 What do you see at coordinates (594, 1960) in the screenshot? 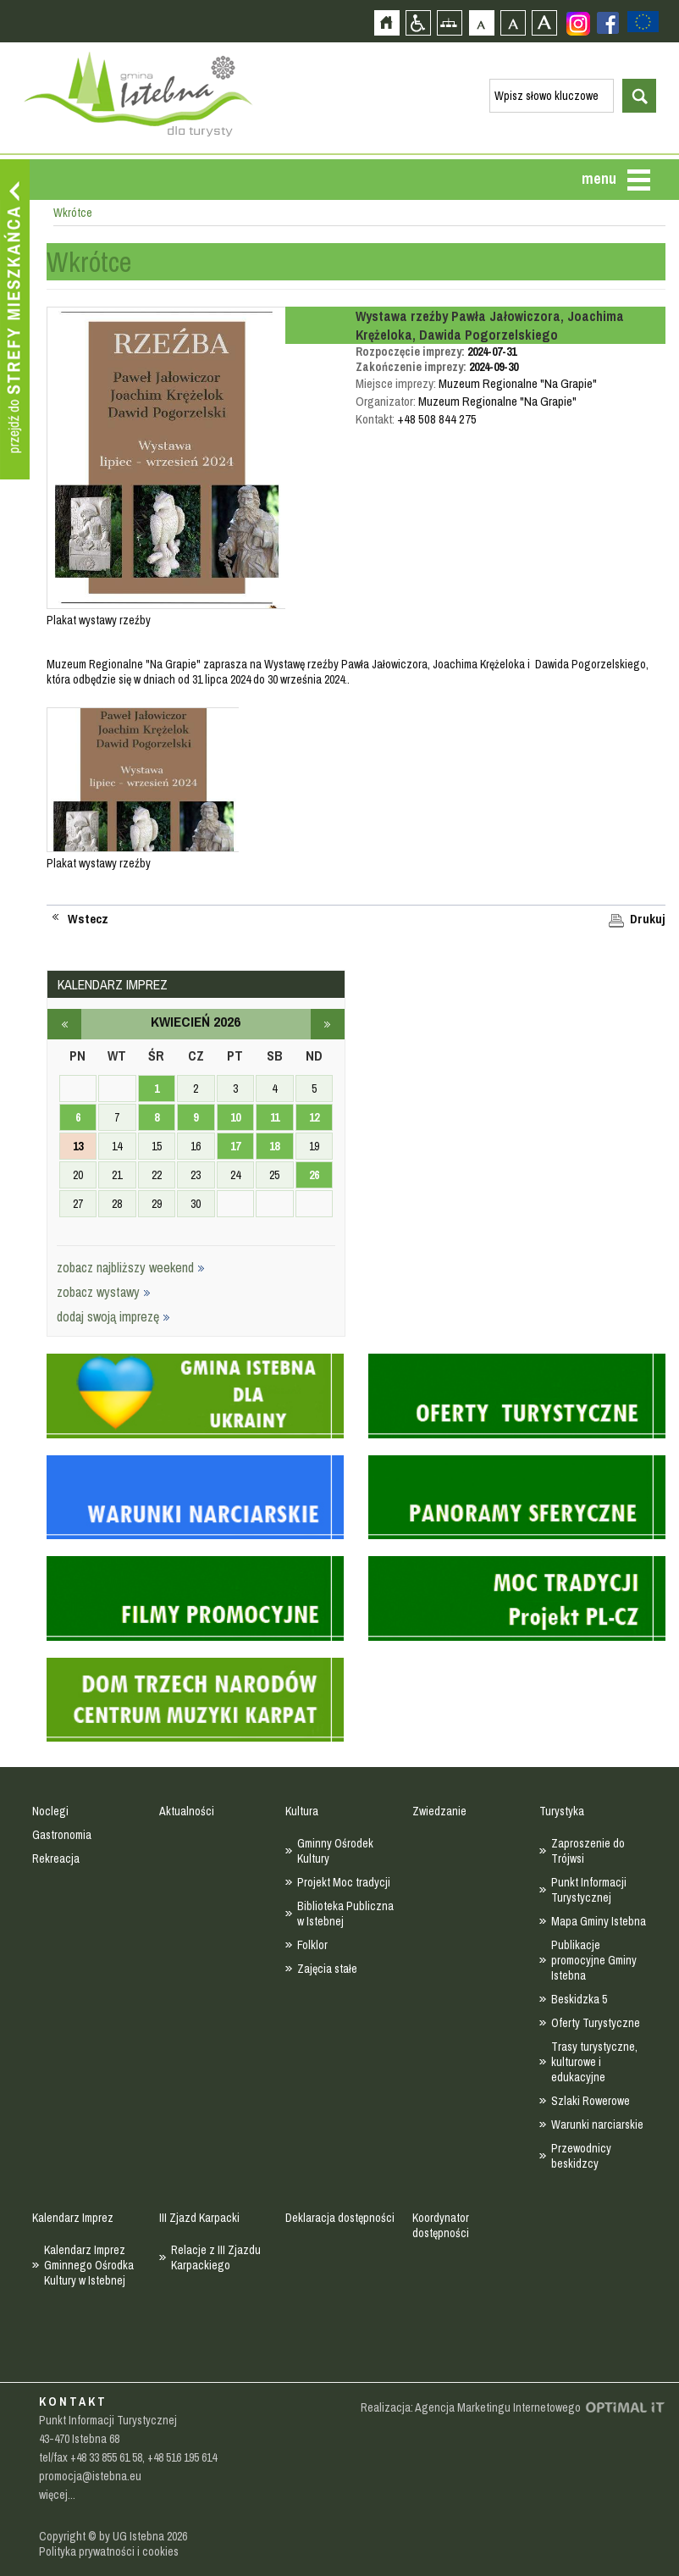
I see `Publikacje promocyjne Gminy Istebna` at bounding box center [594, 1960].